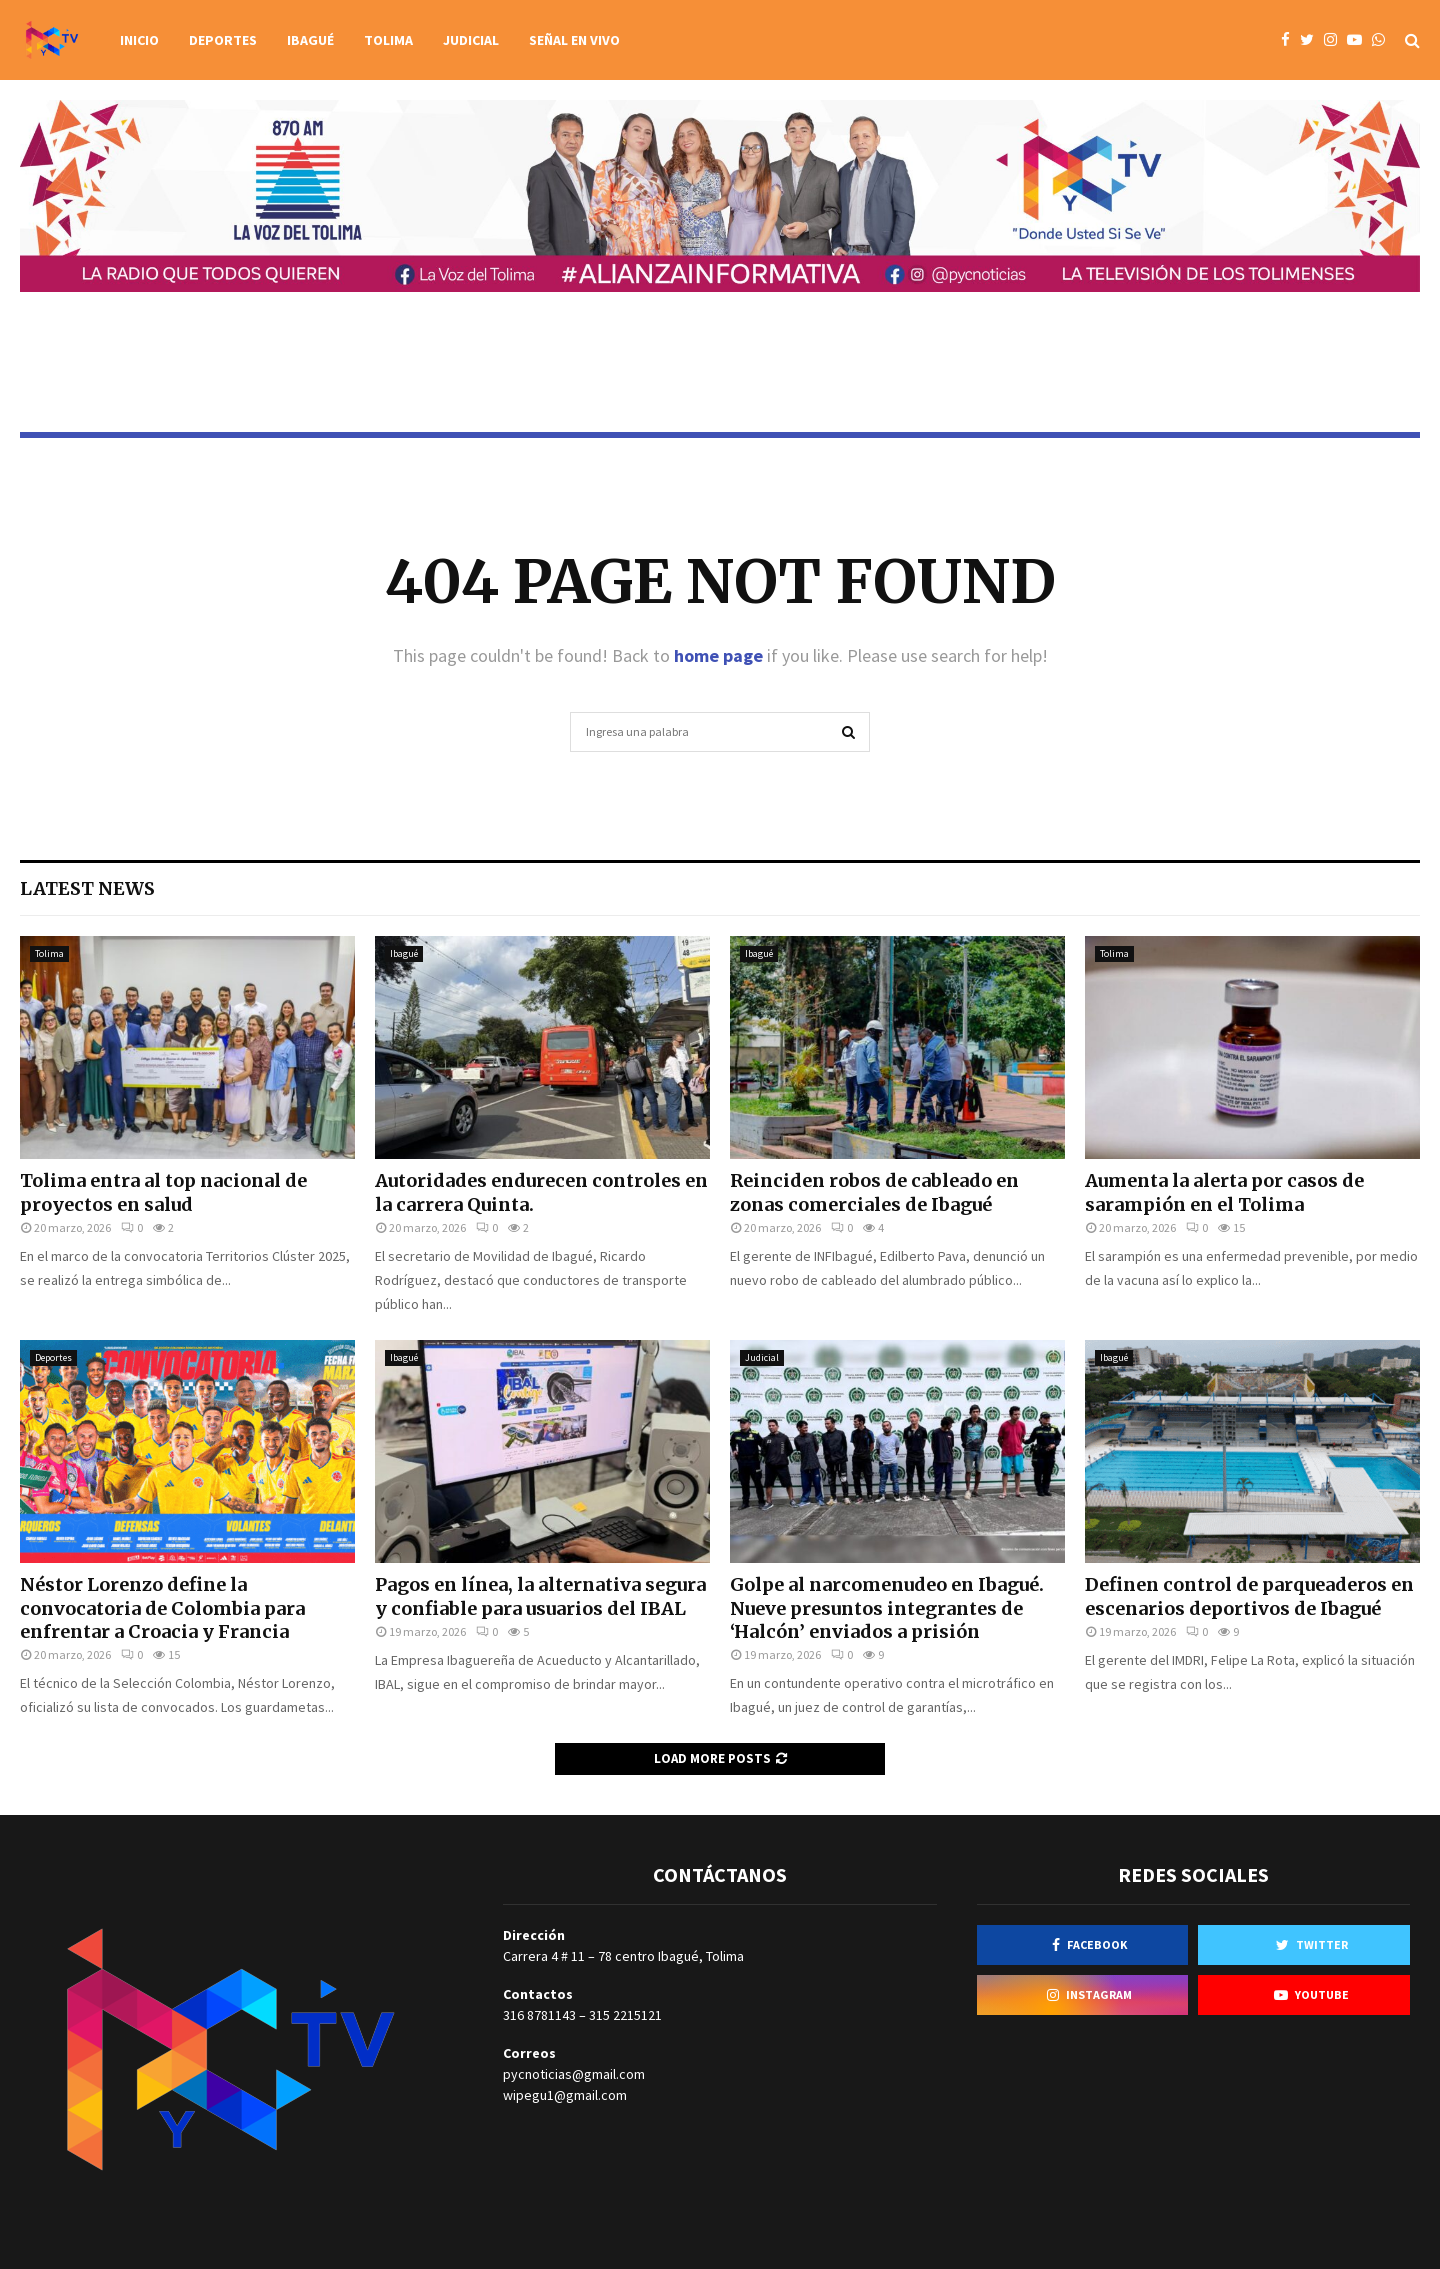  I want to click on 315 2215121, so click(625, 2015).